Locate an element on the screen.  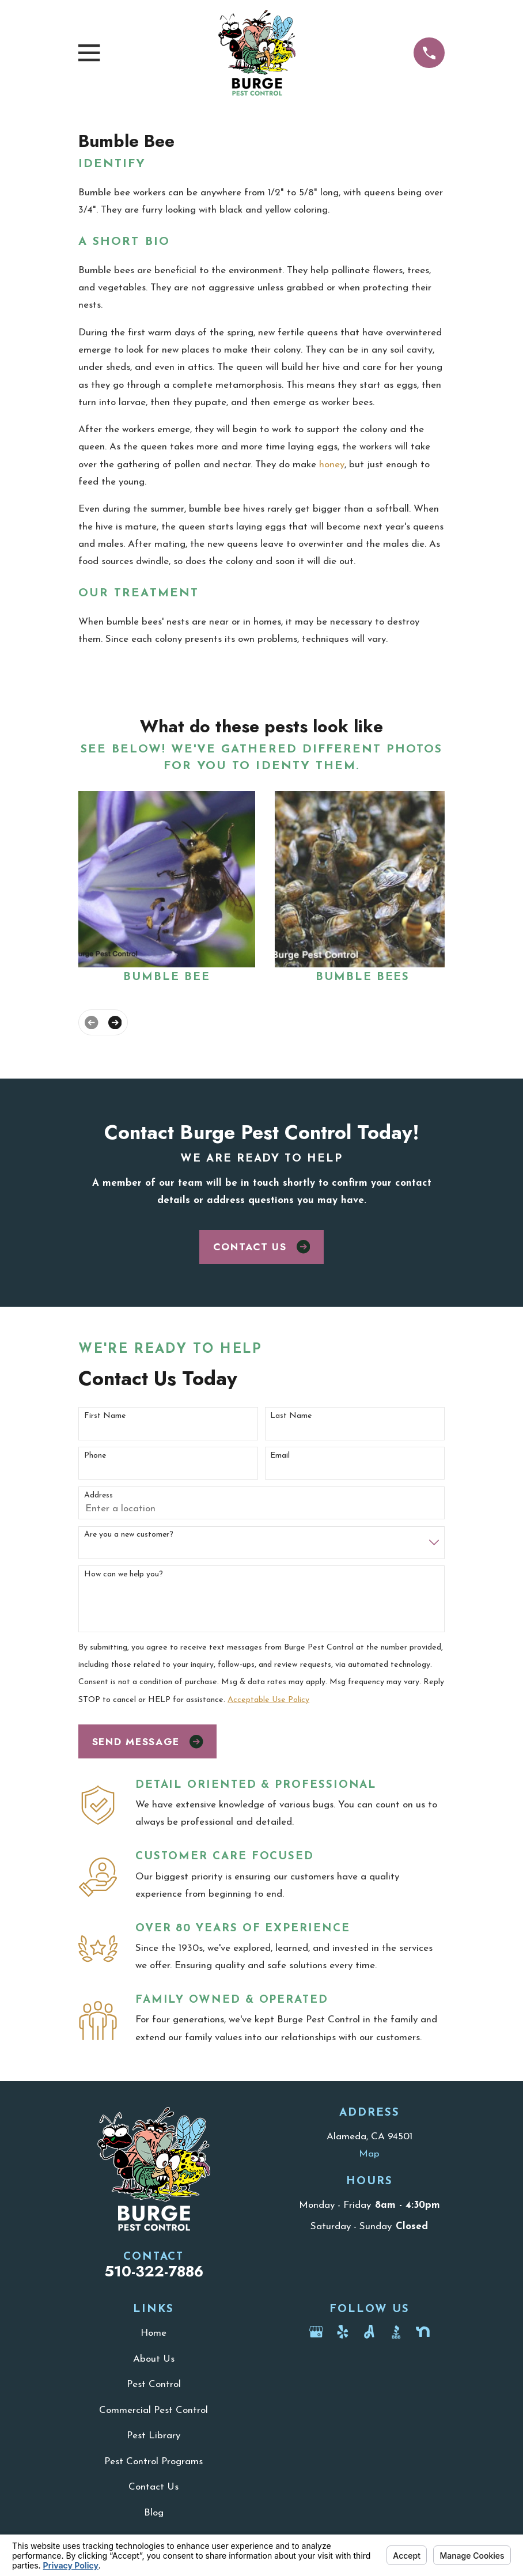
Map is located at coordinates (369, 2154).